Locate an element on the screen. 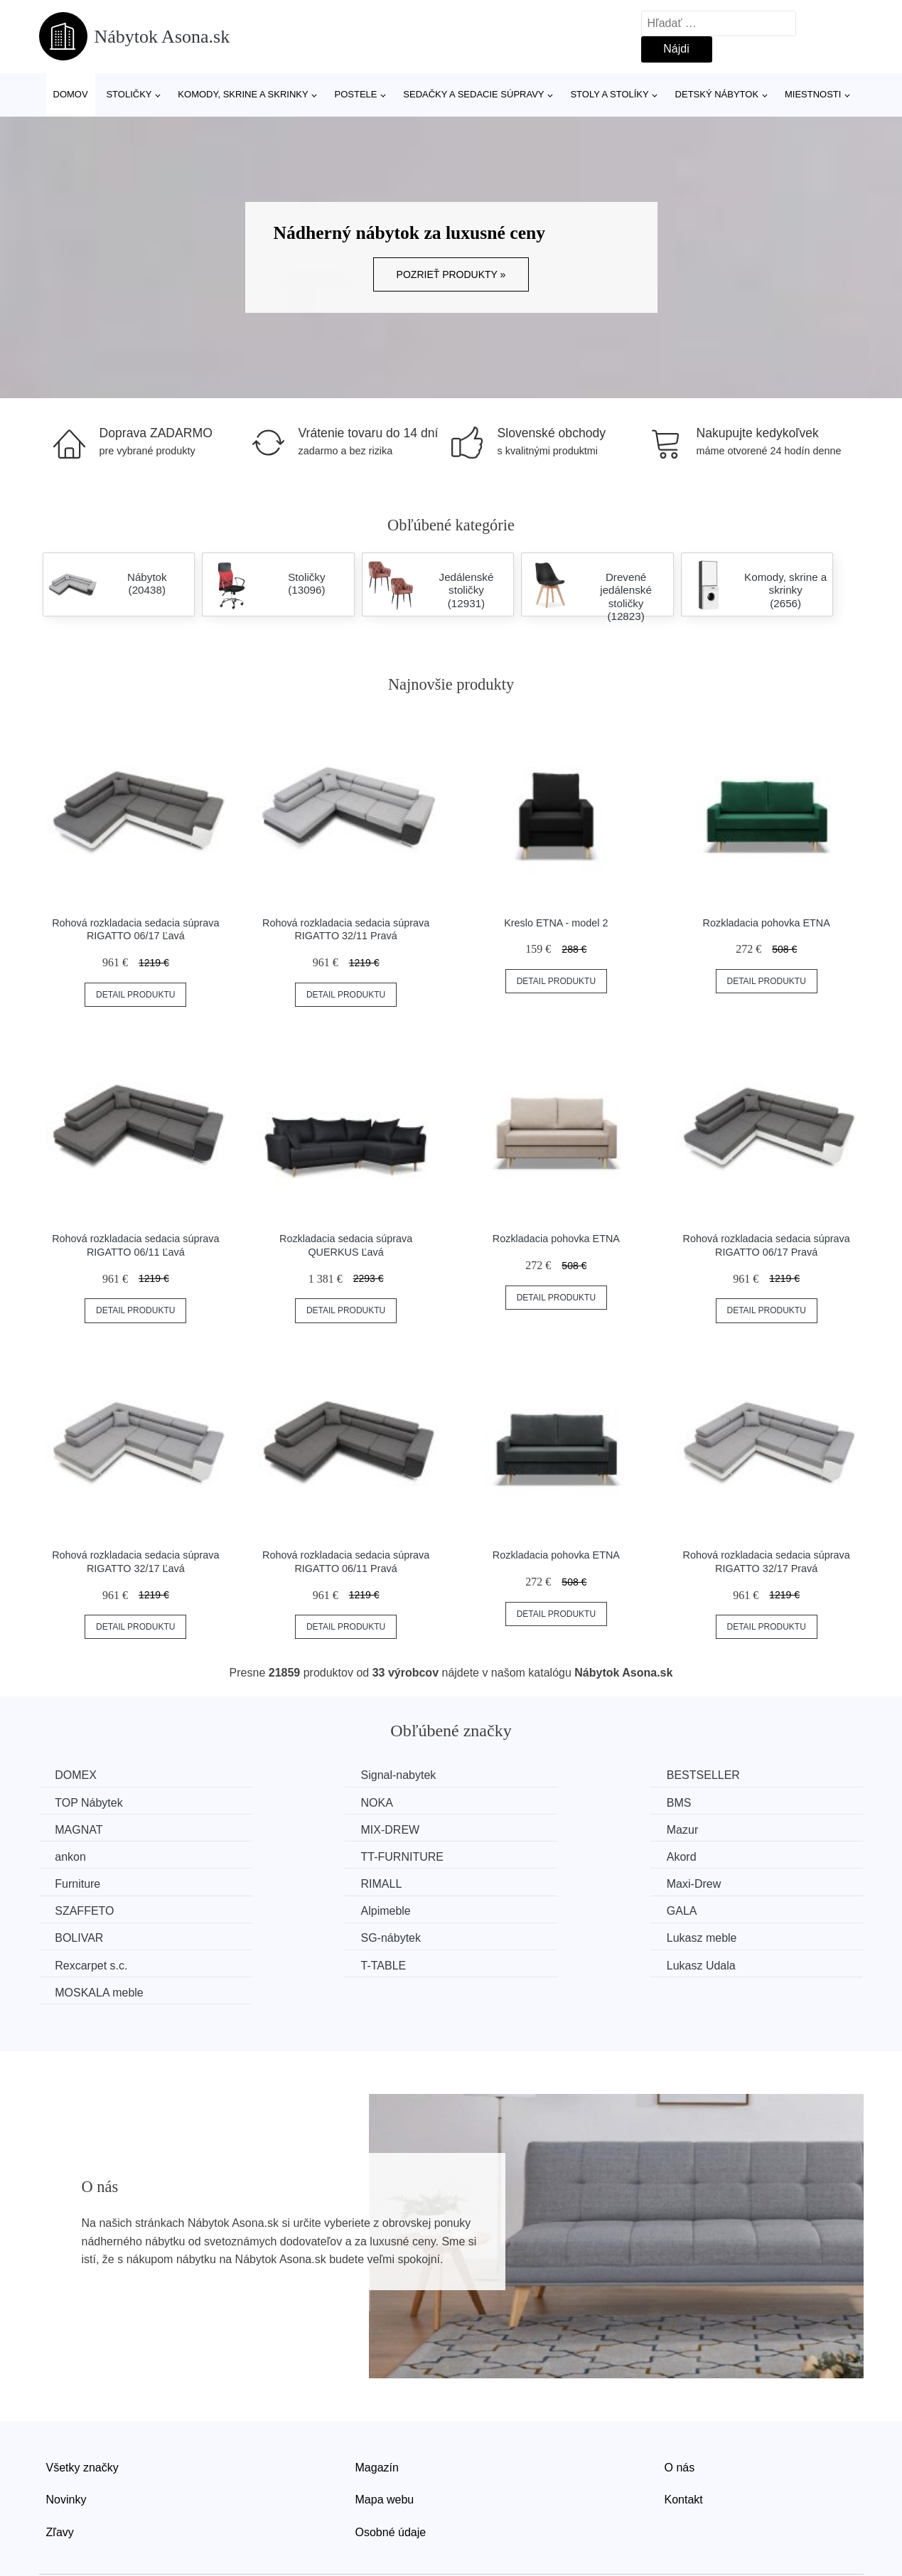 The height and width of the screenshot is (2576, 902). Stoly a stolíky is located at coordinates (609, 94).